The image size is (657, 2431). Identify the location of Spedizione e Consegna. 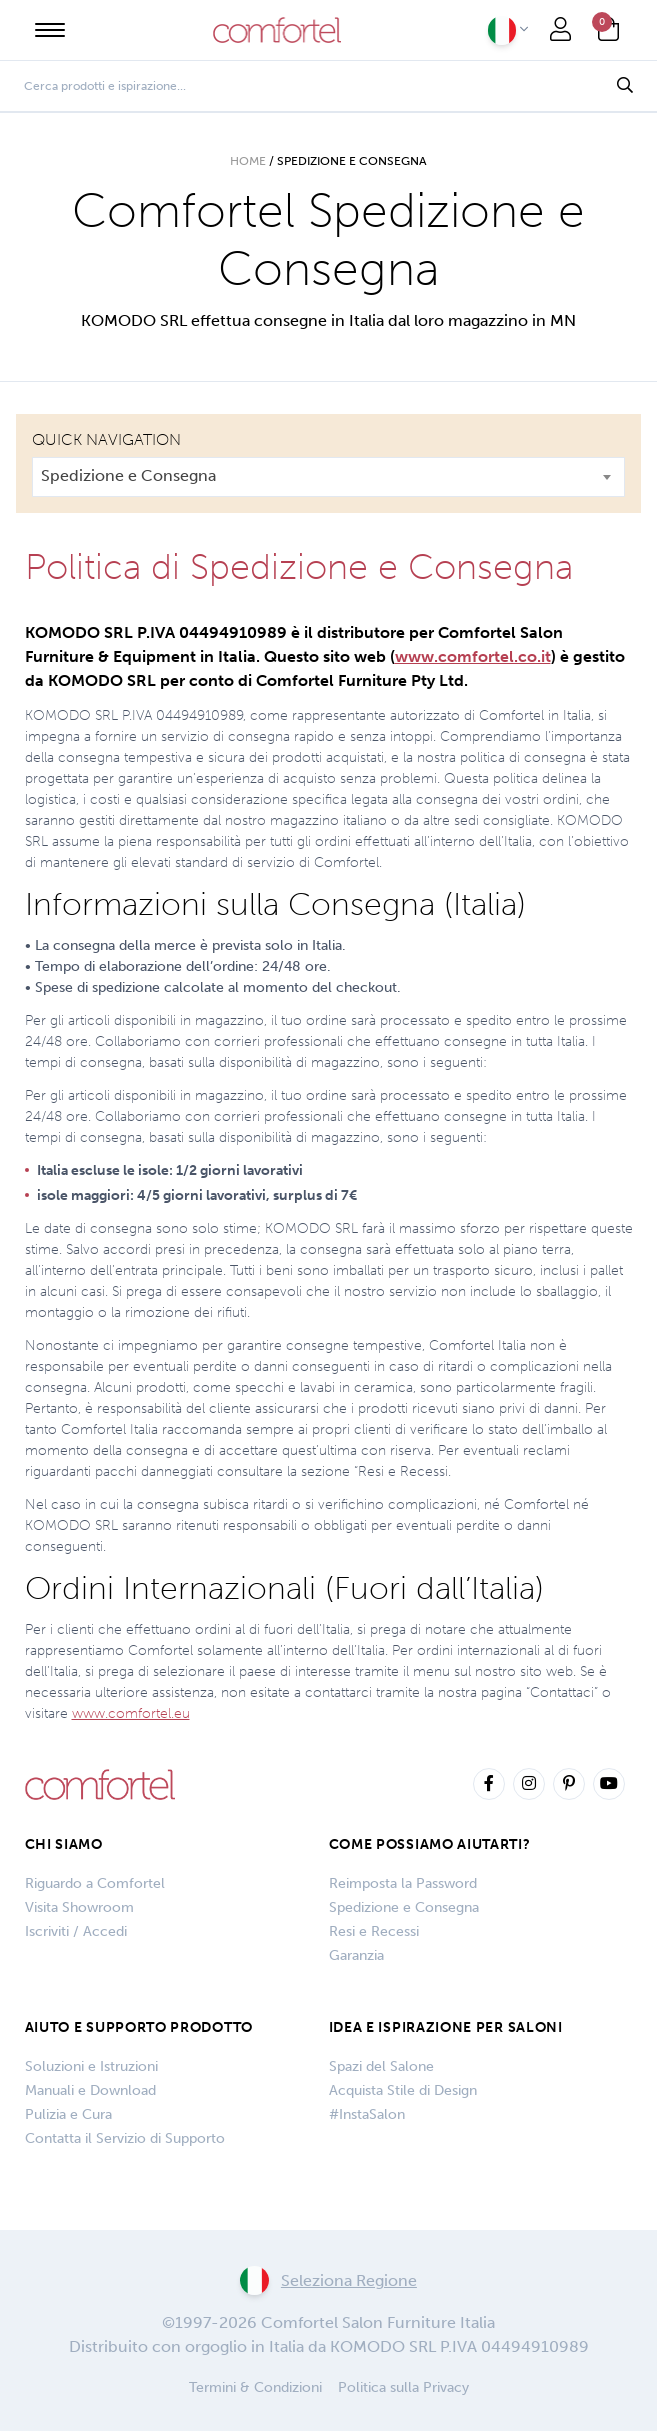
(404, 1907).